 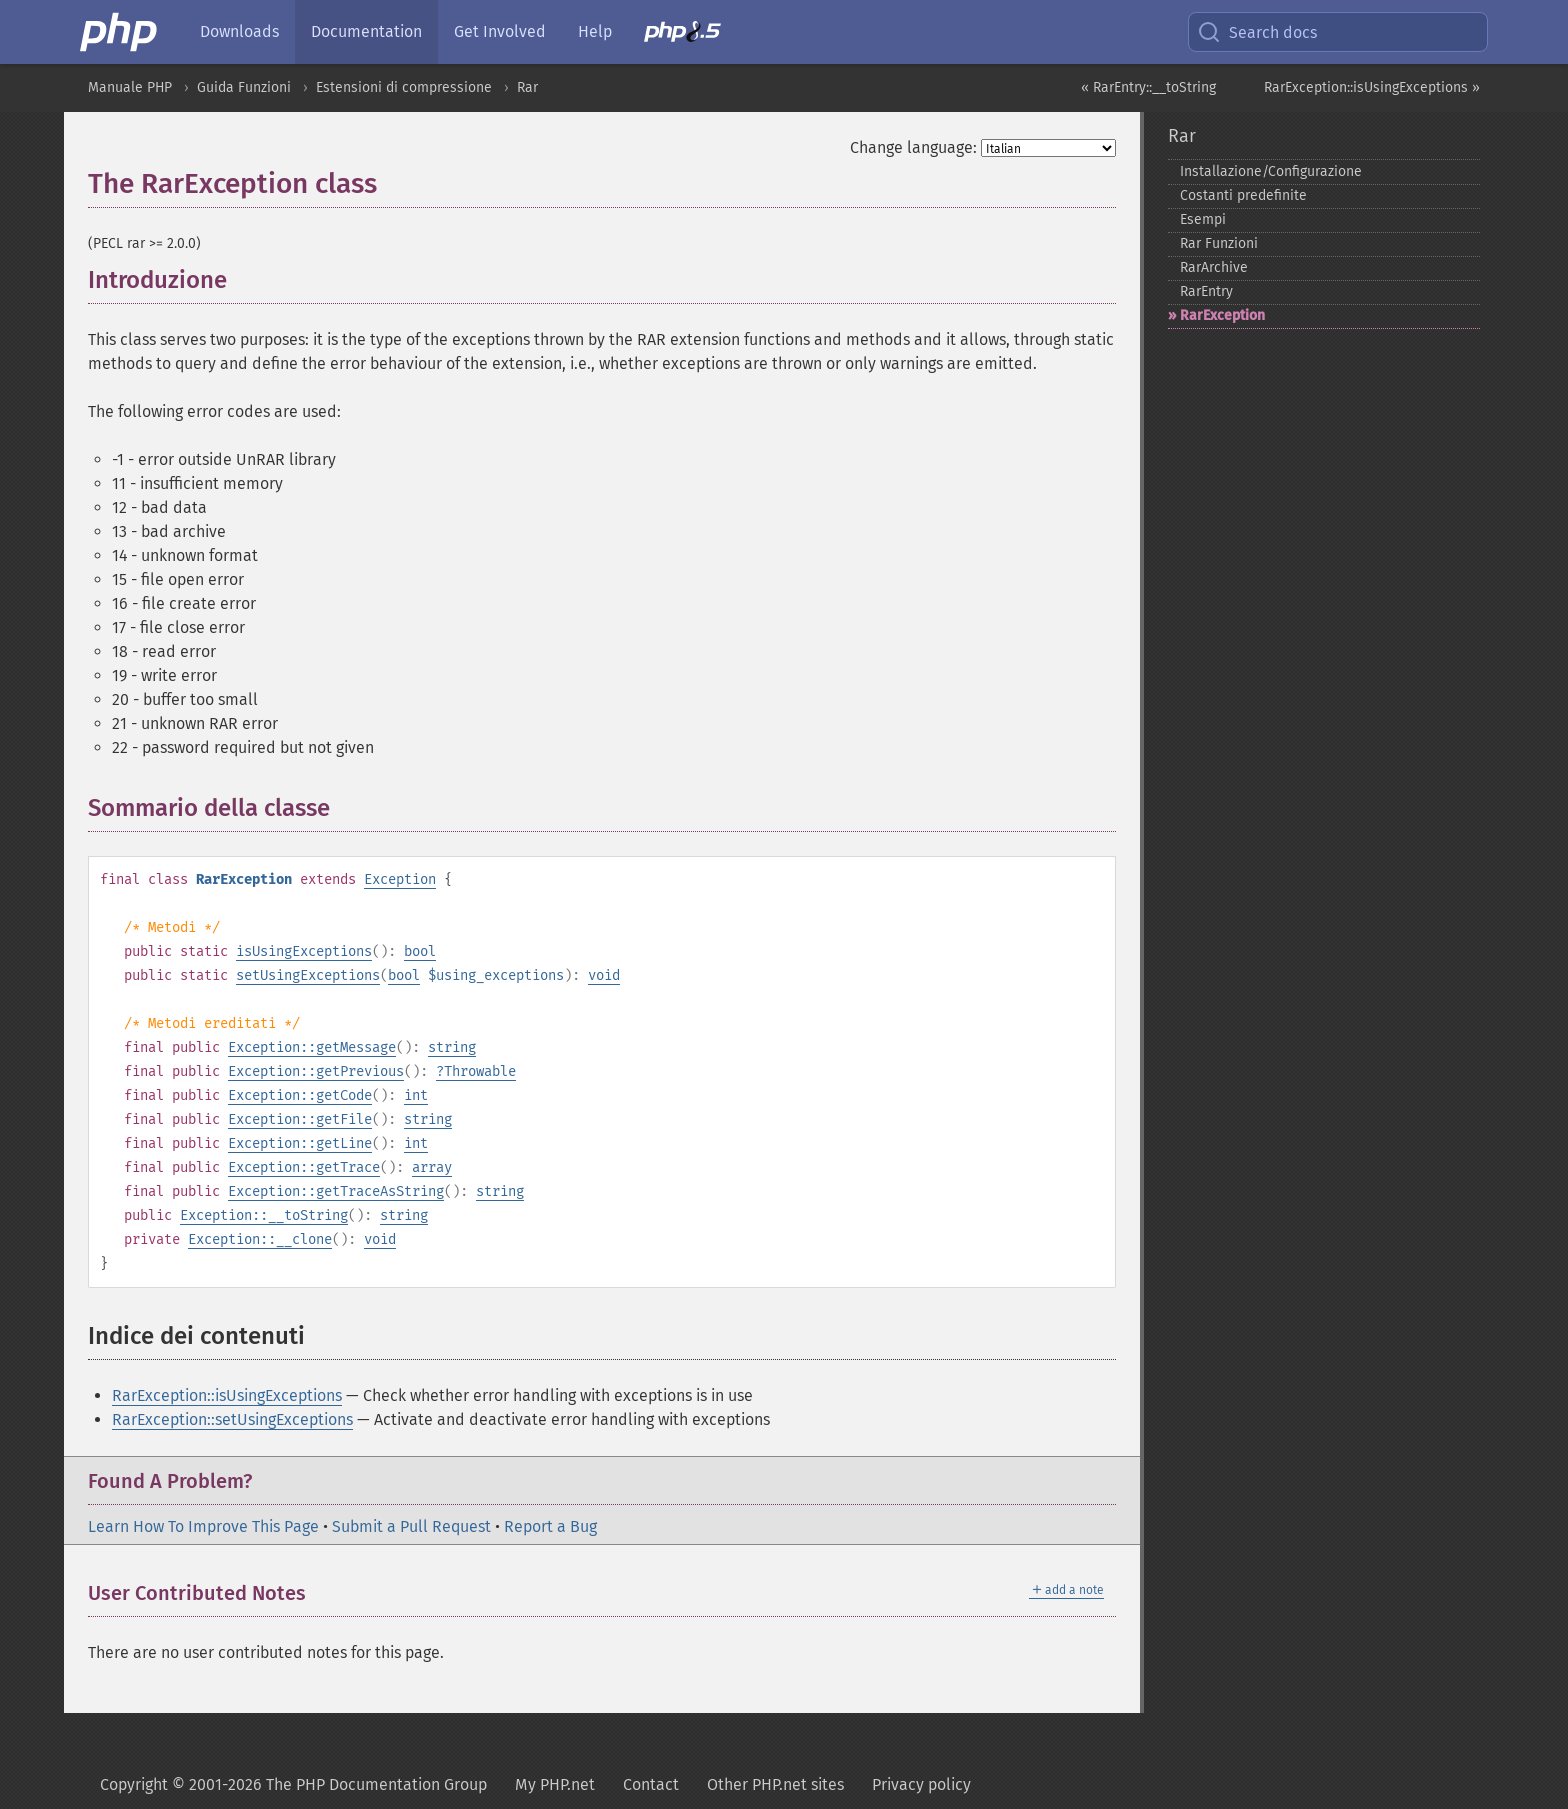 I want to click on Exception::__toString, so click(x=264, y=1215).